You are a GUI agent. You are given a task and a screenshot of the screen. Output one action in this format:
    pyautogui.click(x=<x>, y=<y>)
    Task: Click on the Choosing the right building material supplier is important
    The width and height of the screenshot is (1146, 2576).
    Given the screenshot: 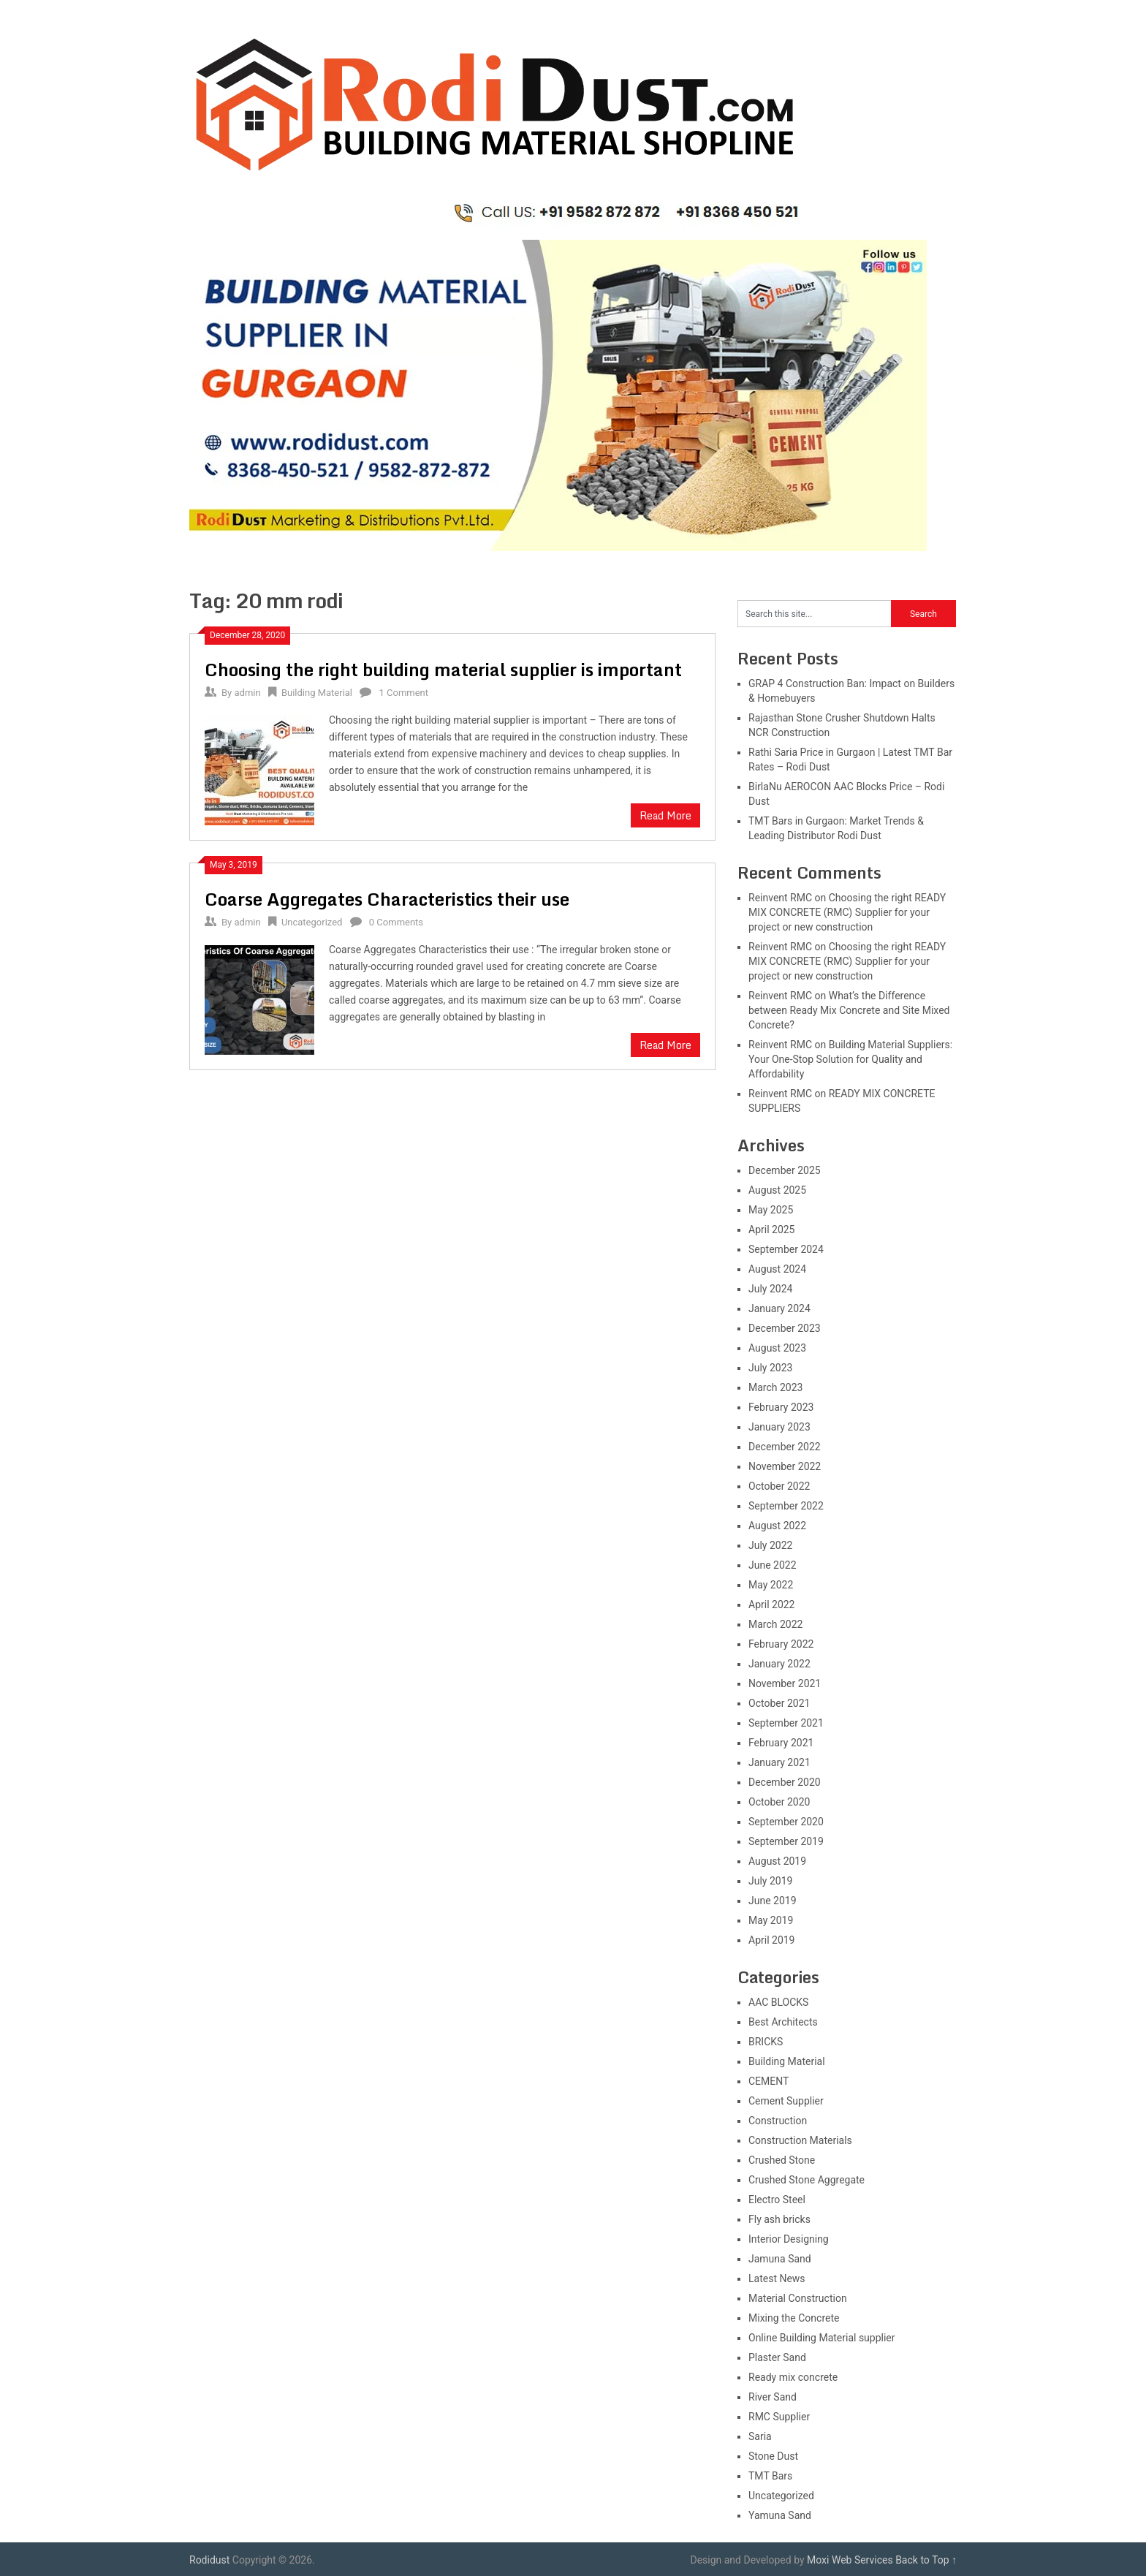 What is the action you would take?
    pyautogui.click(x=443, y=669)
    